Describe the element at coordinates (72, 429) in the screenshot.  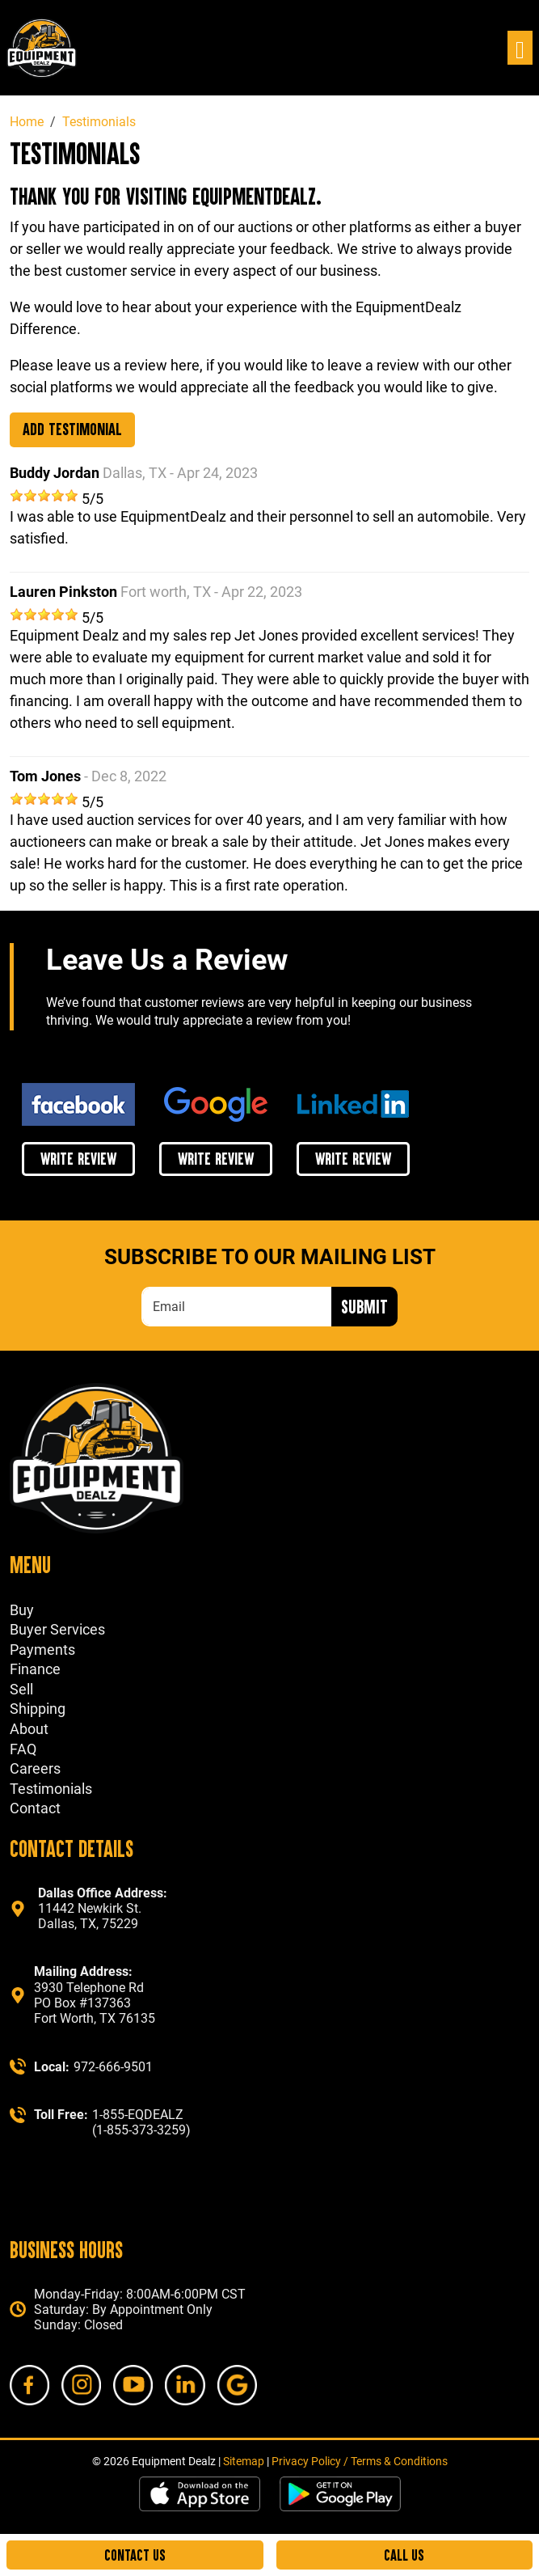
I see `Add Testimonial` at that location.